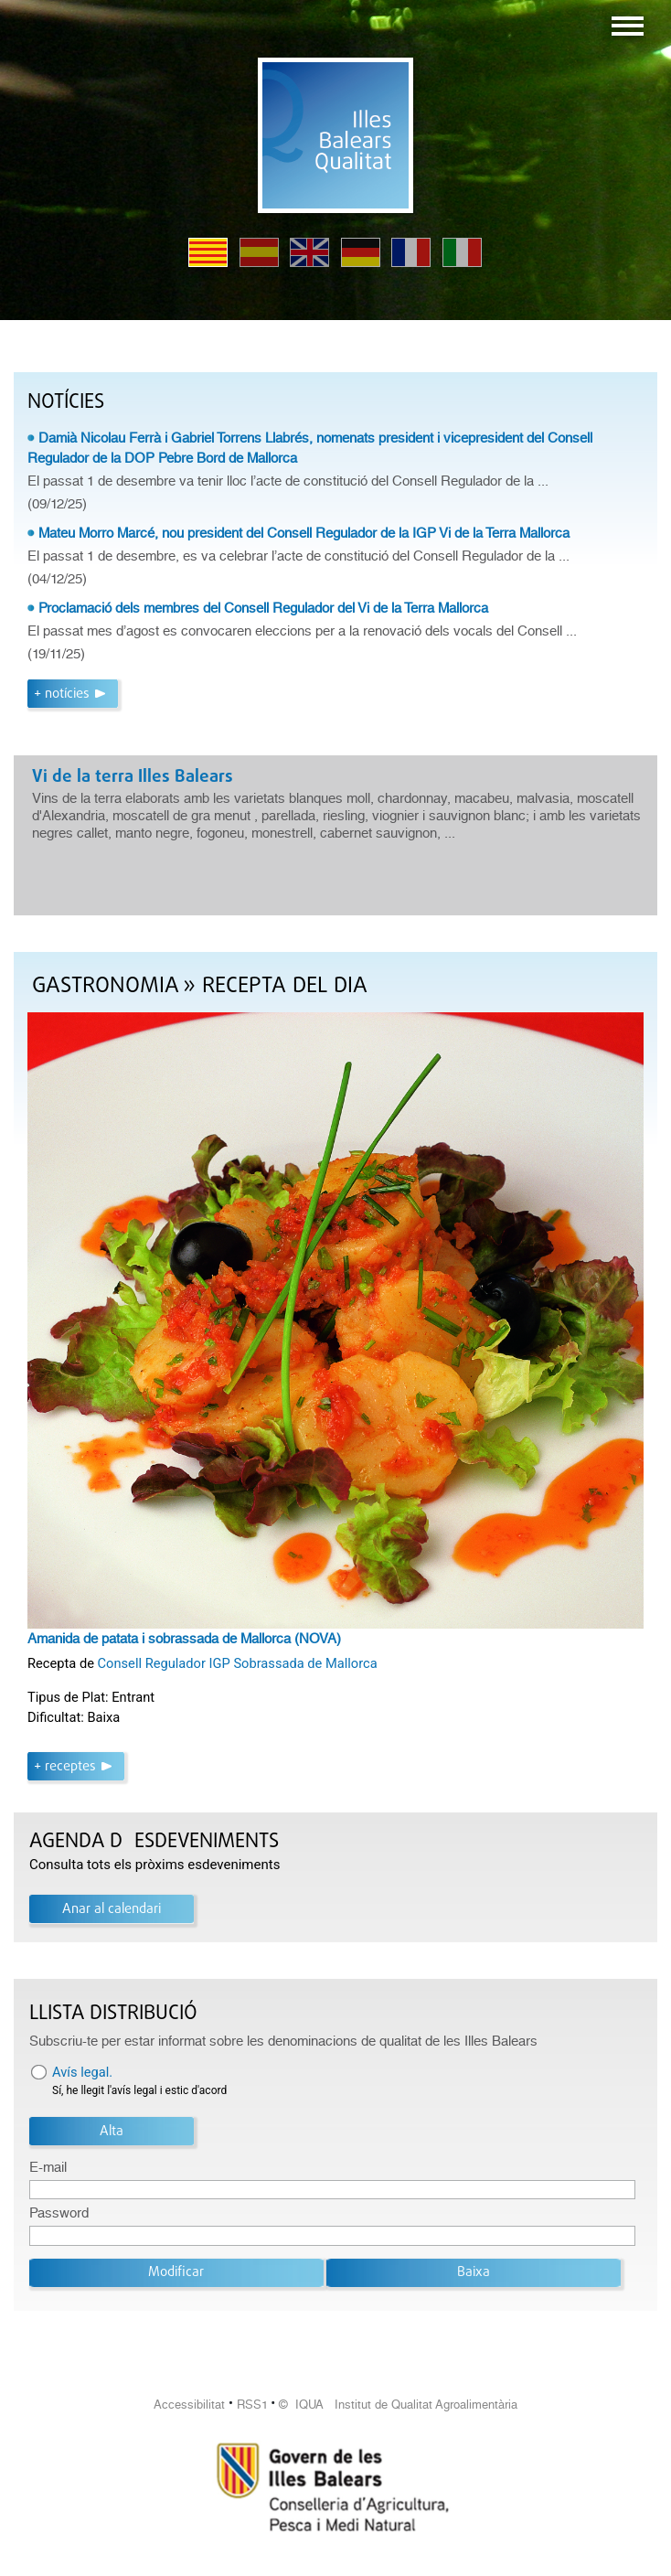  What do you see at coordinates (48, 2167) in the screenshot?
I see `E-mail` at bounding box center [48, 2167].